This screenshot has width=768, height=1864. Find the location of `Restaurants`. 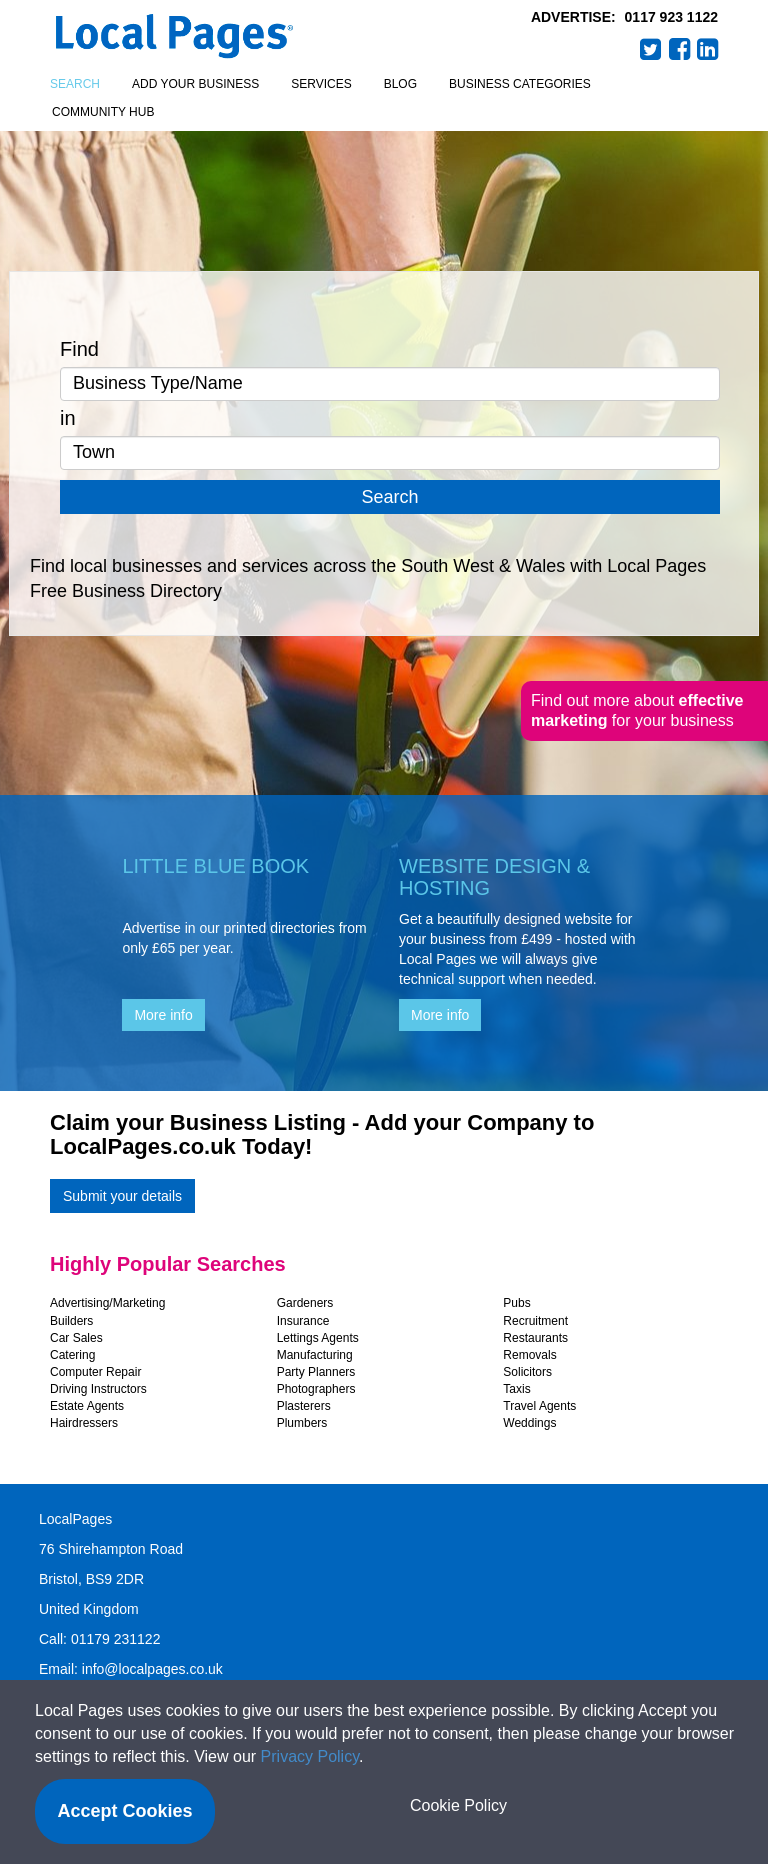

Restaurants is located at coordinates (535, 1338).